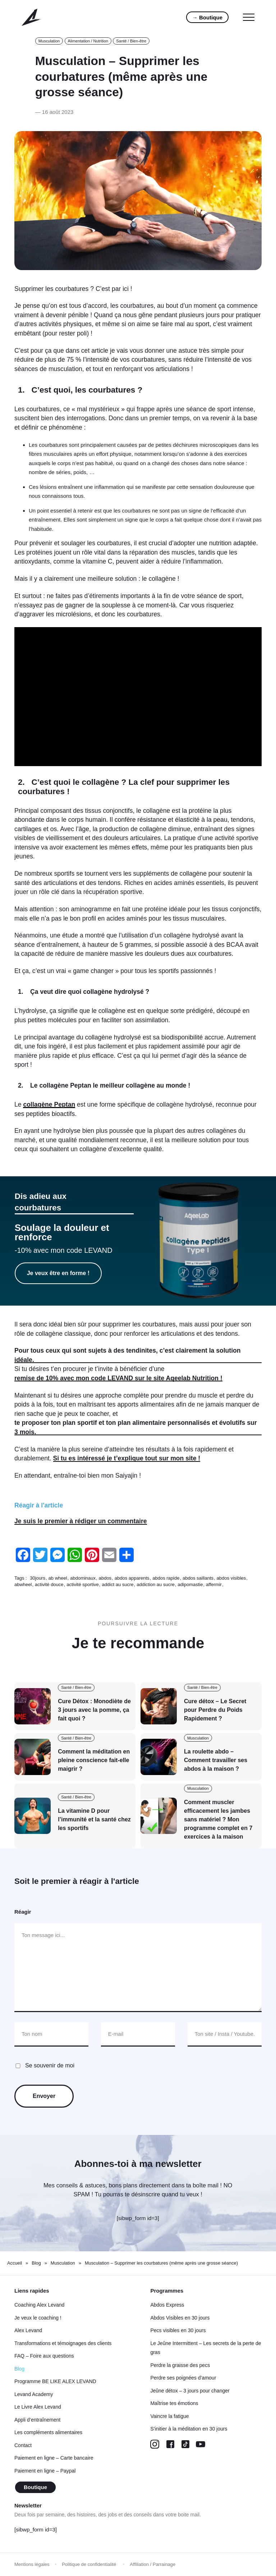 This screenshot has width=276, height=2576. Describe the element at coordinates (32, 2564) in the screenshot. I see `Mentions légales` at that location.